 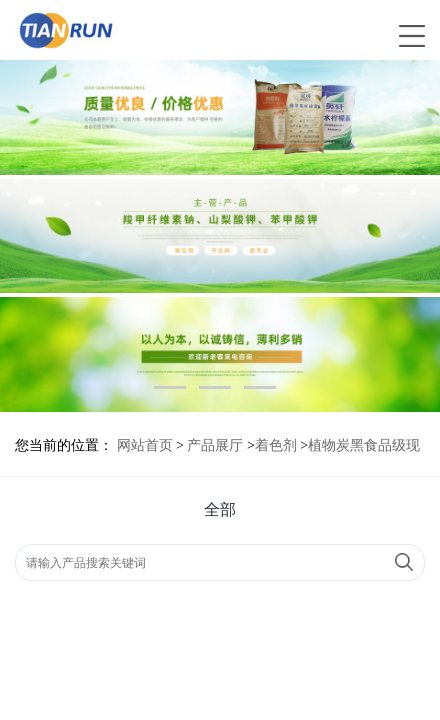 I want to click on 产品展厅, so click(x=215, y=445).